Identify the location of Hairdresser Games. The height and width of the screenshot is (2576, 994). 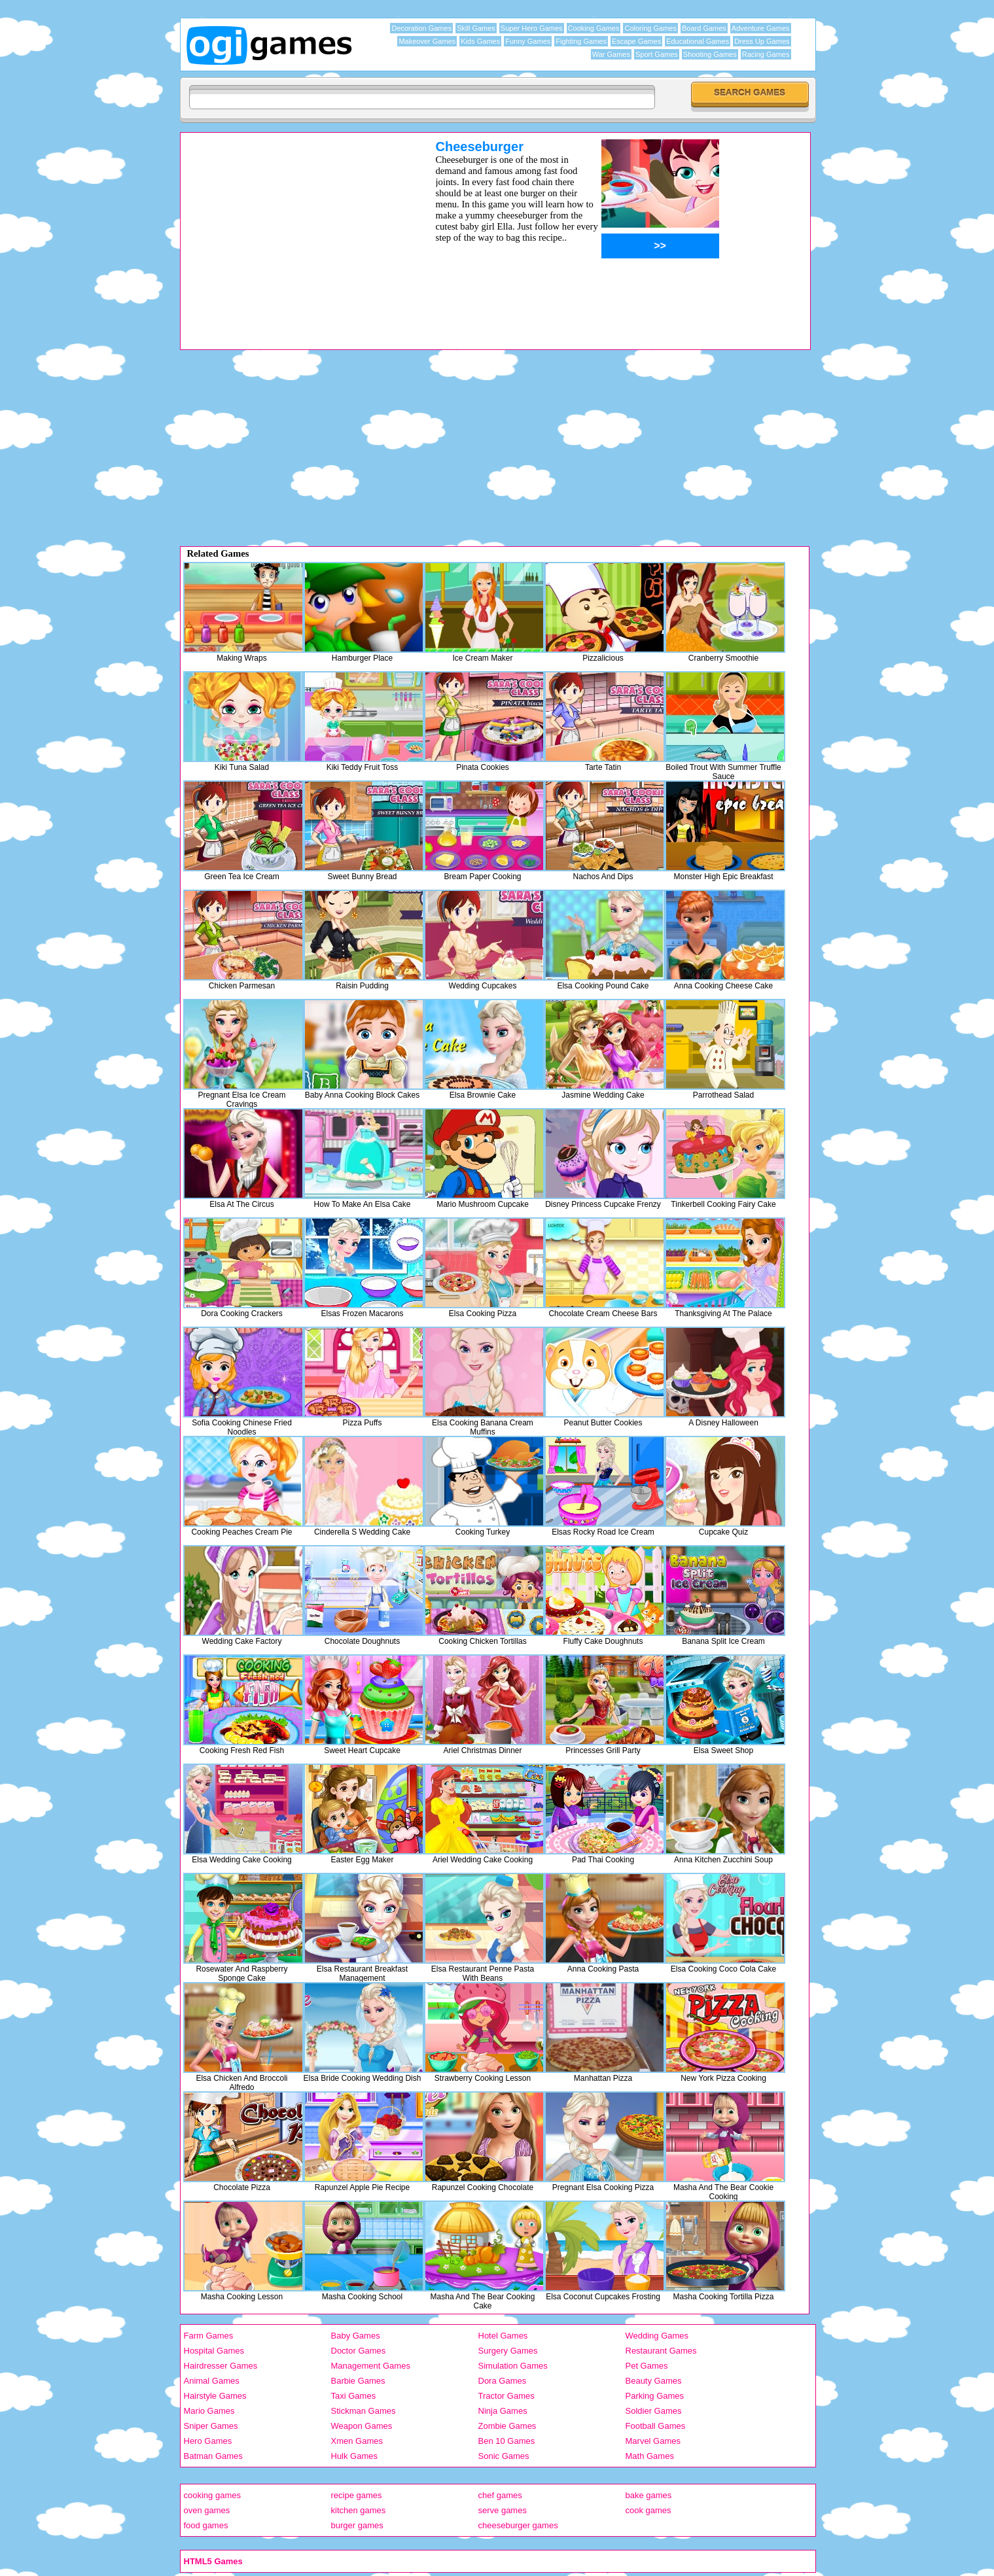
(221, 2366).